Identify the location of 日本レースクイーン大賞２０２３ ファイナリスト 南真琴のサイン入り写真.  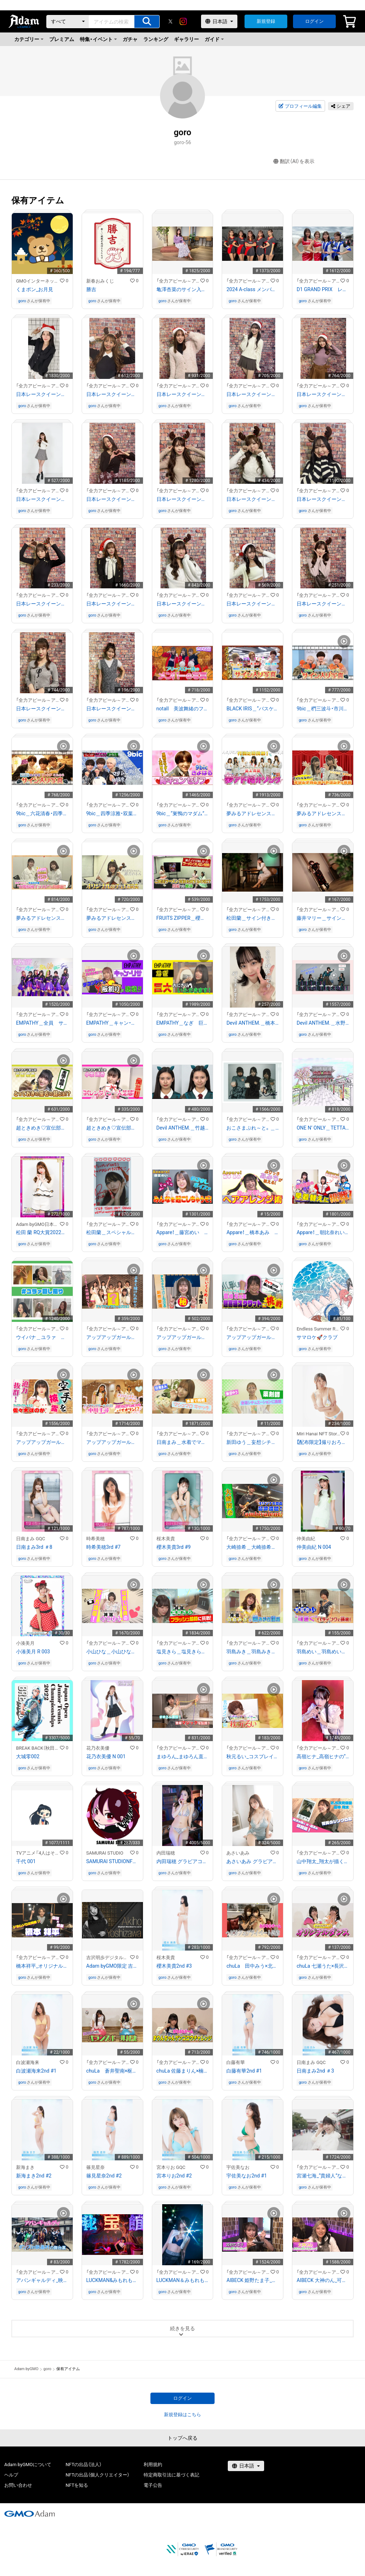
(323, 499).